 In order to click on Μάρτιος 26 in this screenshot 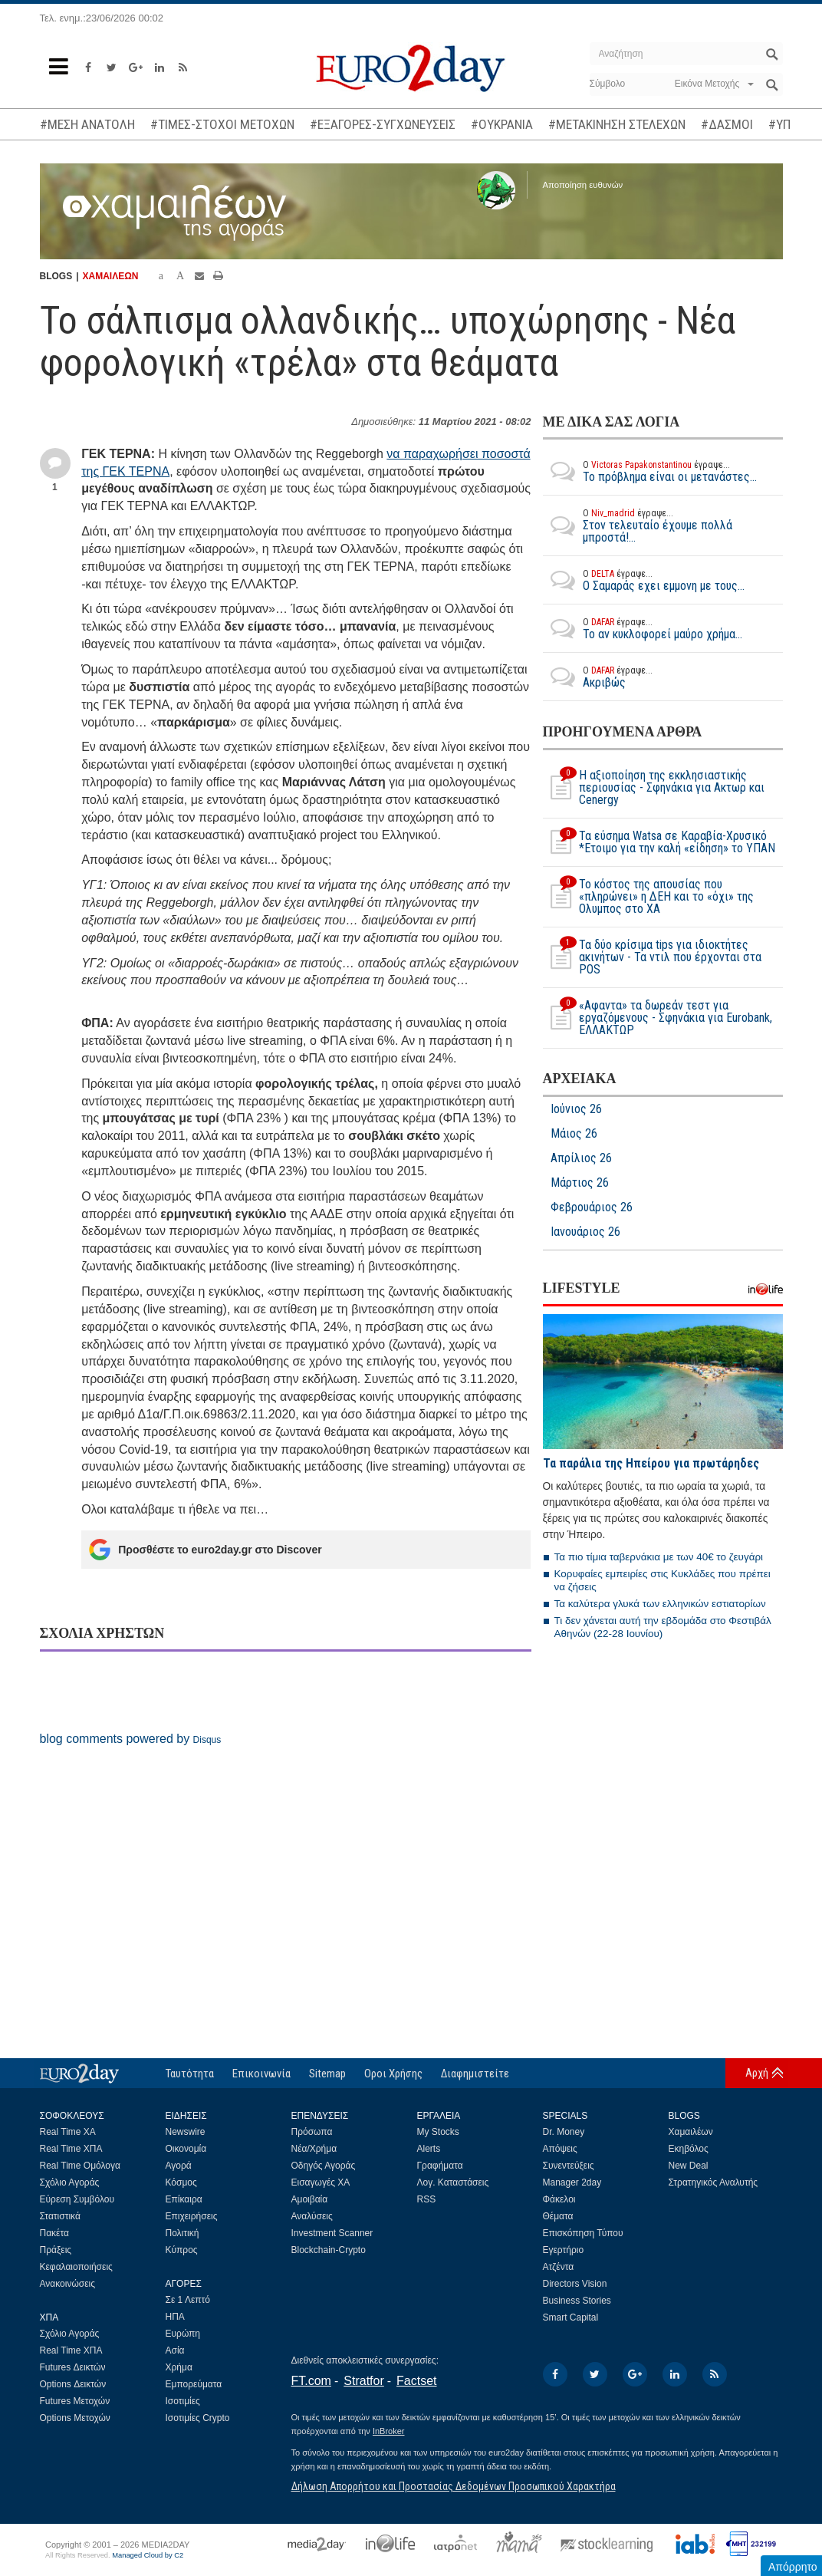, I will do `click(580, 1183)`.